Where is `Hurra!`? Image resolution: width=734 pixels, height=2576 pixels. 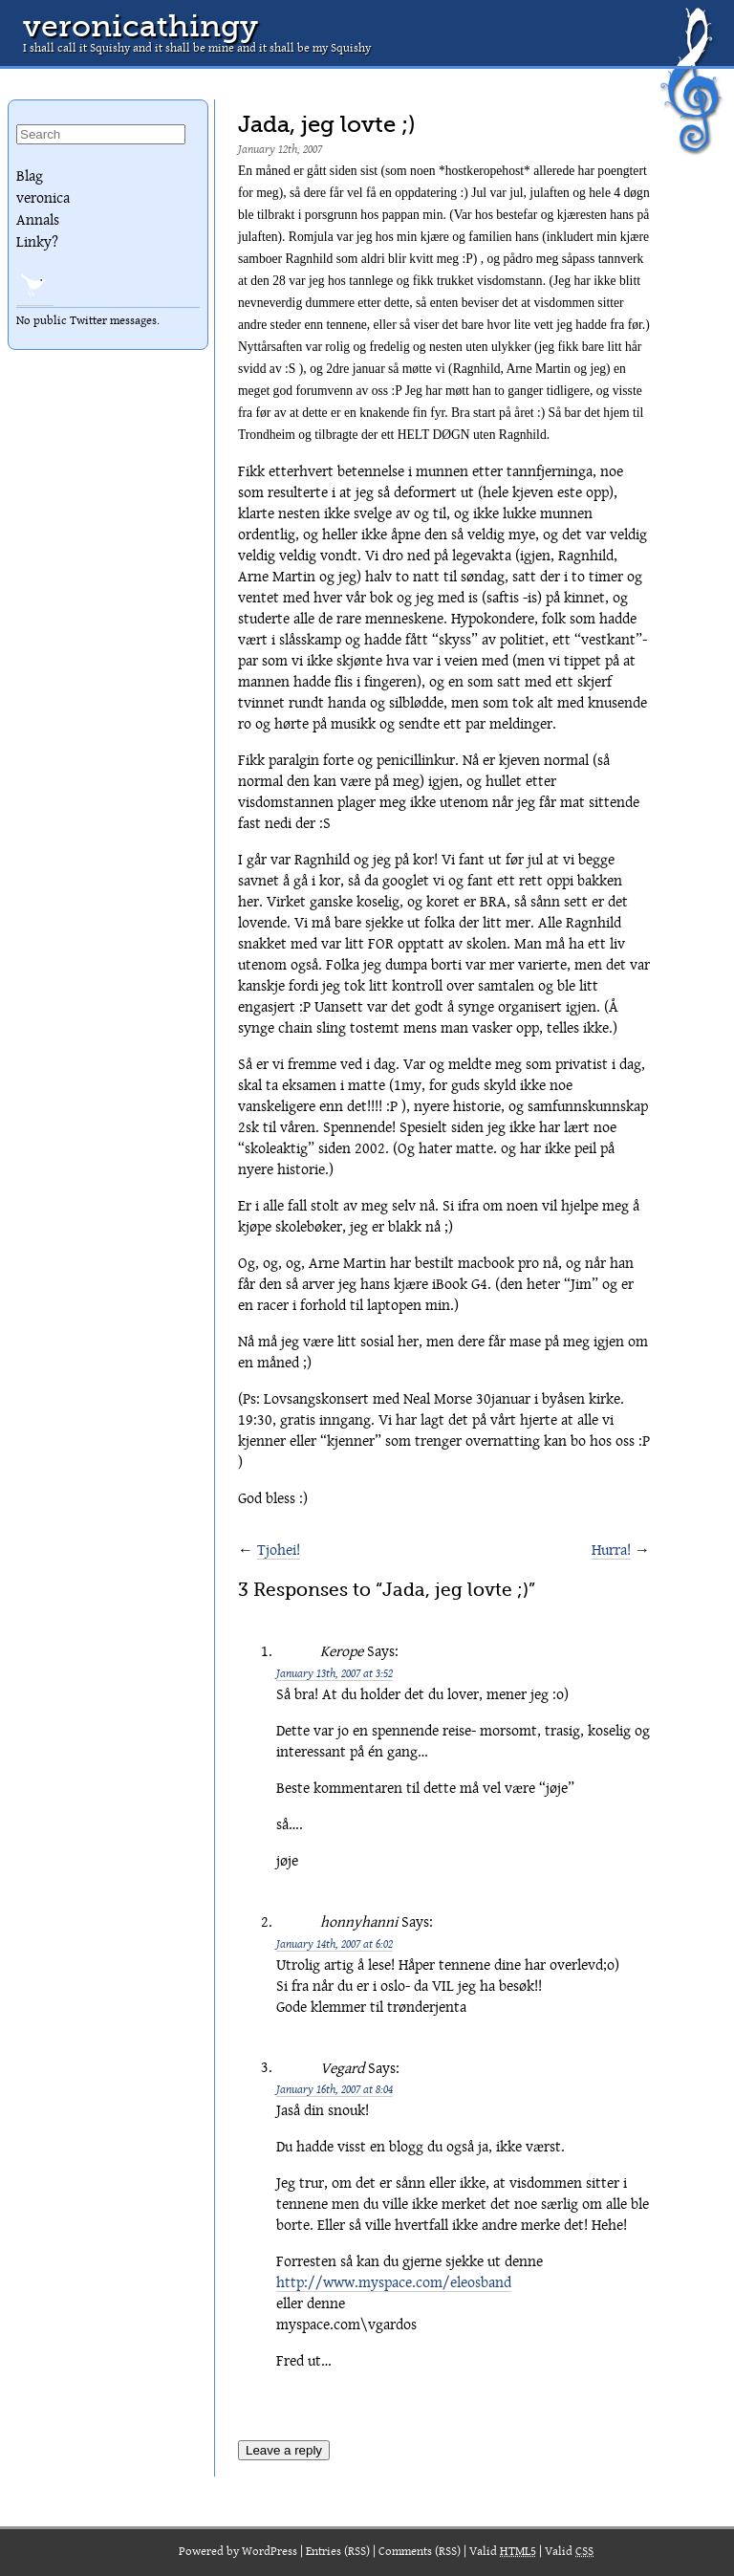 Hurra! is located at coordinates (611, 1550).